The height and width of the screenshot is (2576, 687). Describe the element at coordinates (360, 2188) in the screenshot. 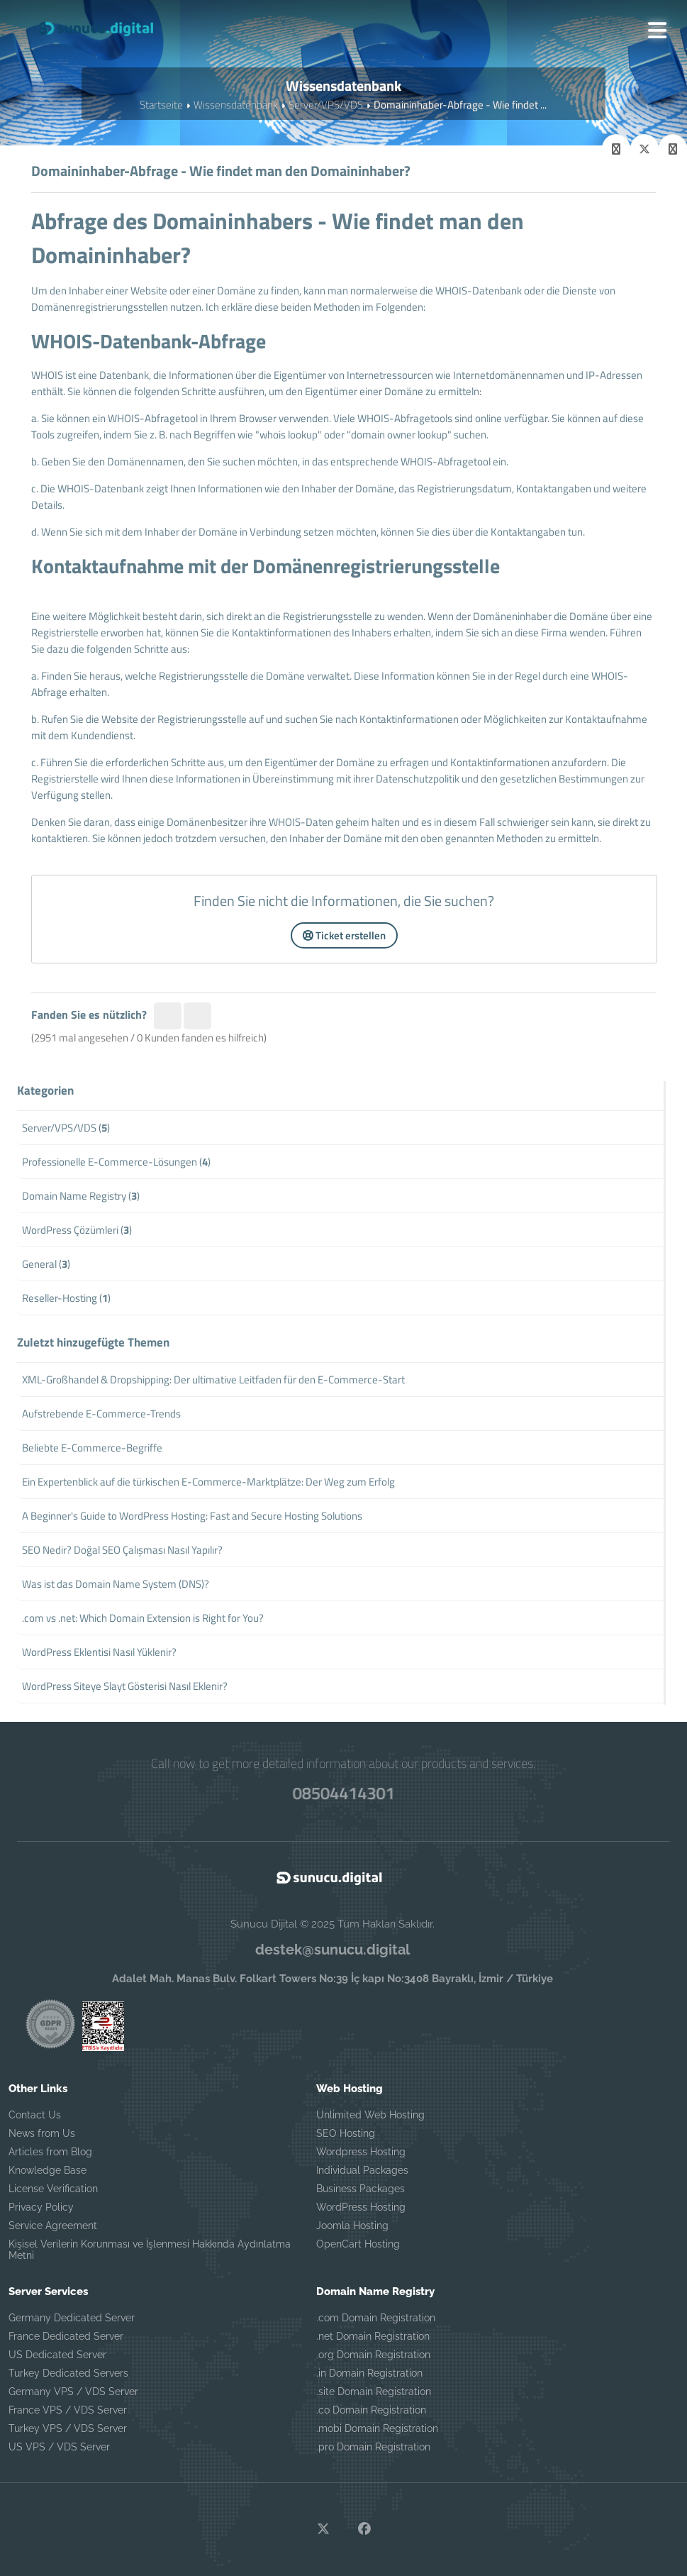

I see `Business Packages` at that location.